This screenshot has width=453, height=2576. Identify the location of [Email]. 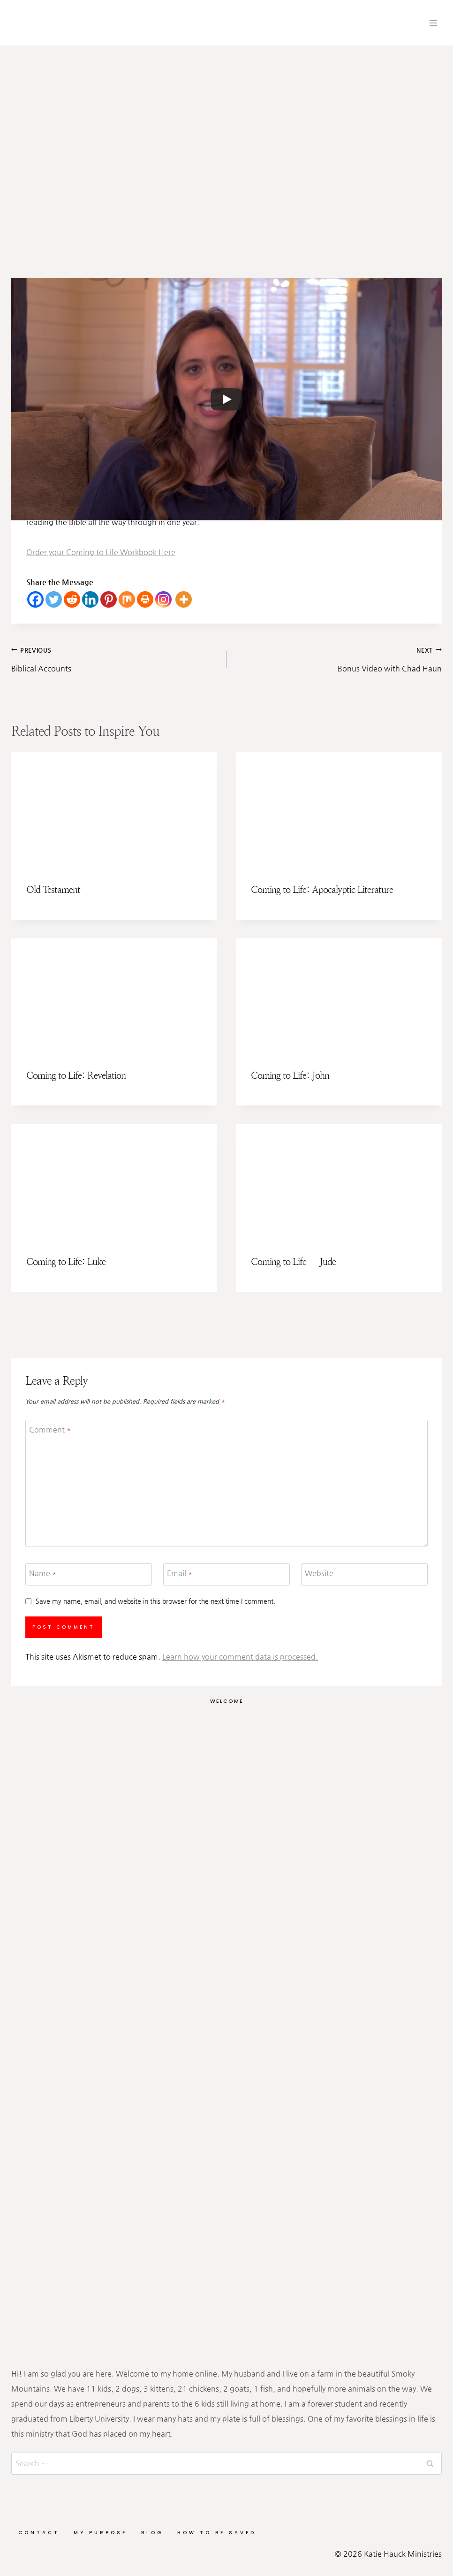
(226, 1574).